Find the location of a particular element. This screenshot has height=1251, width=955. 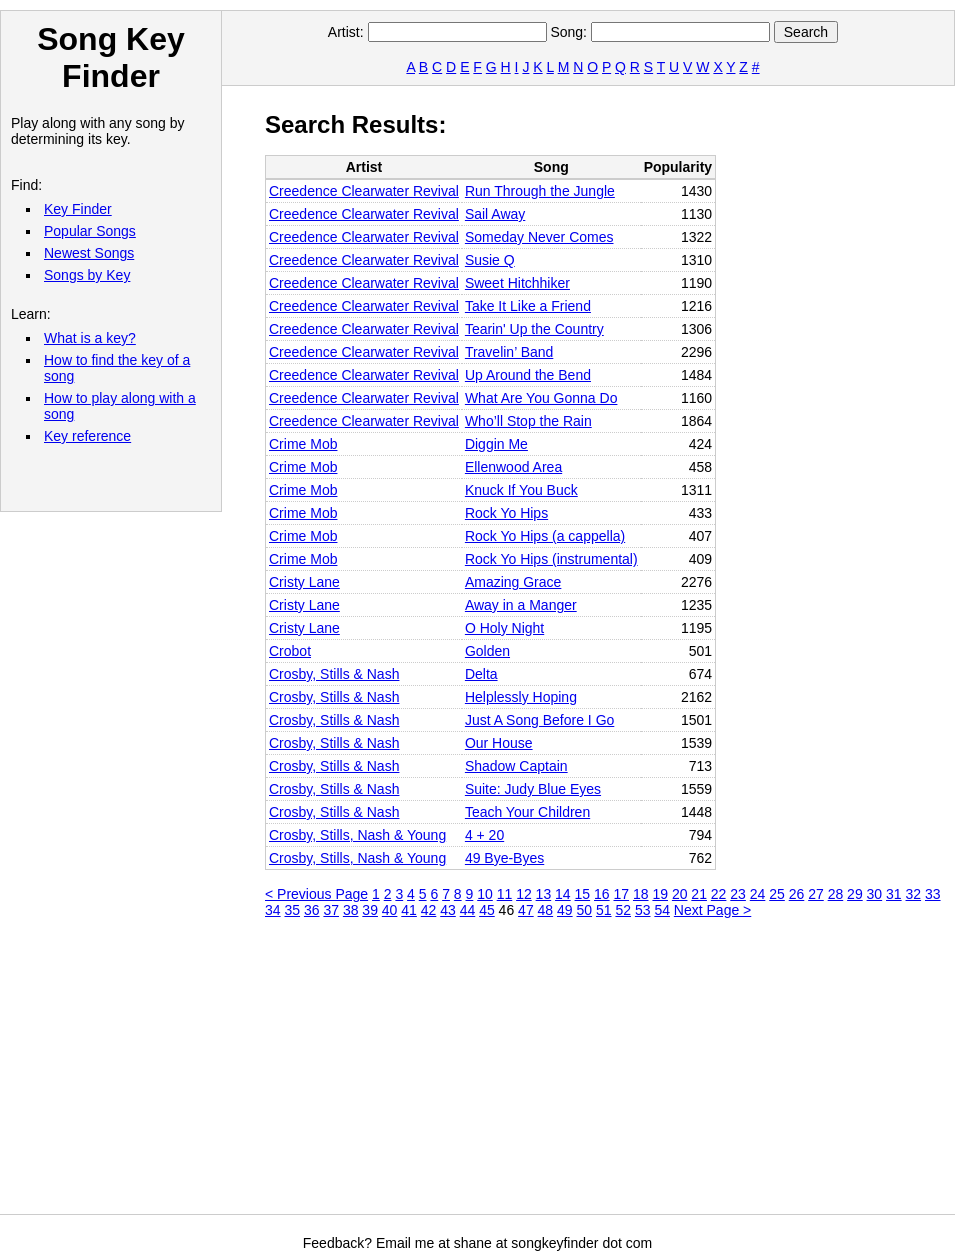

39 is located at coordinates (370, 910).